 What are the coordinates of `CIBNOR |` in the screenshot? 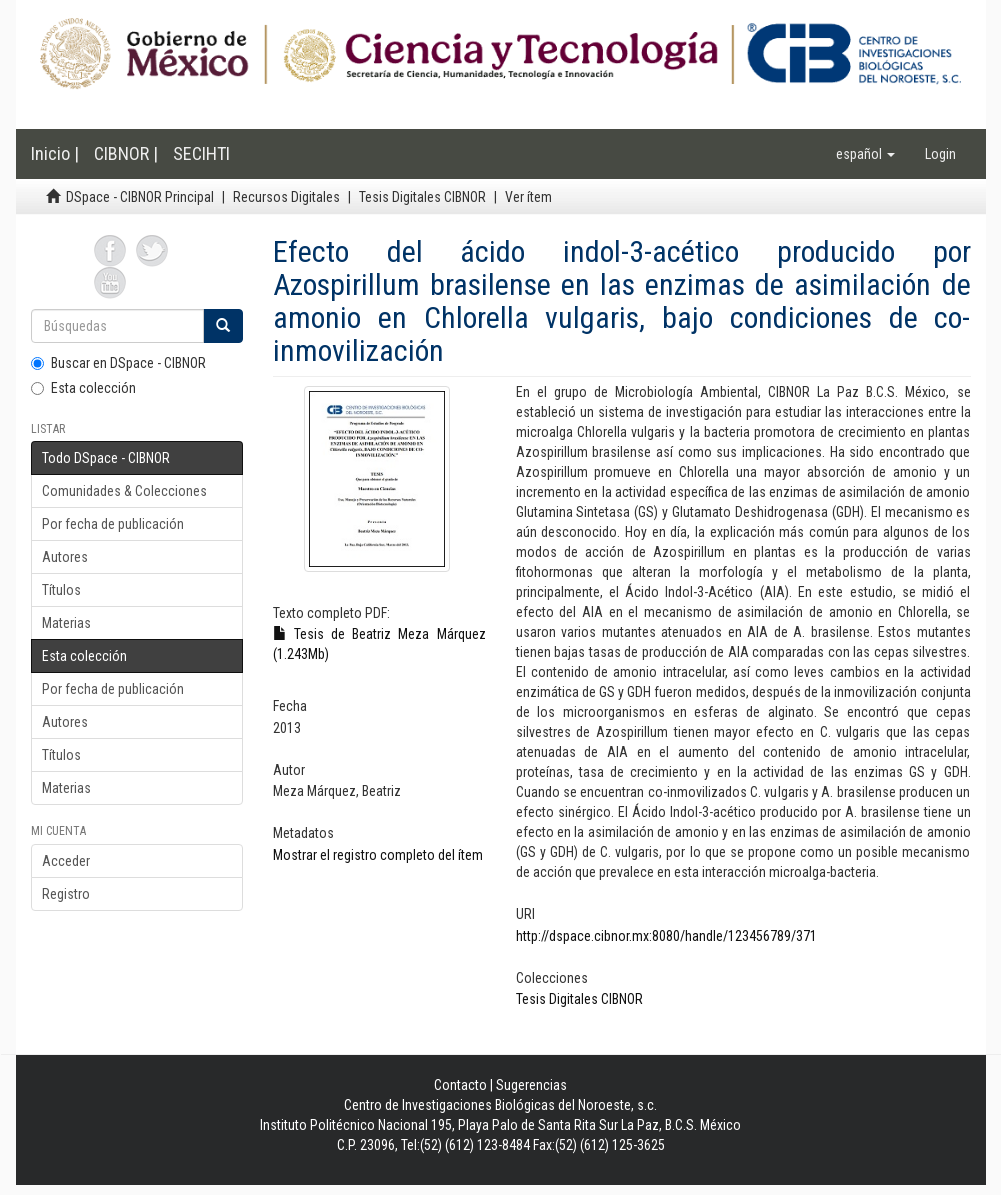 It's located at (126, 153).